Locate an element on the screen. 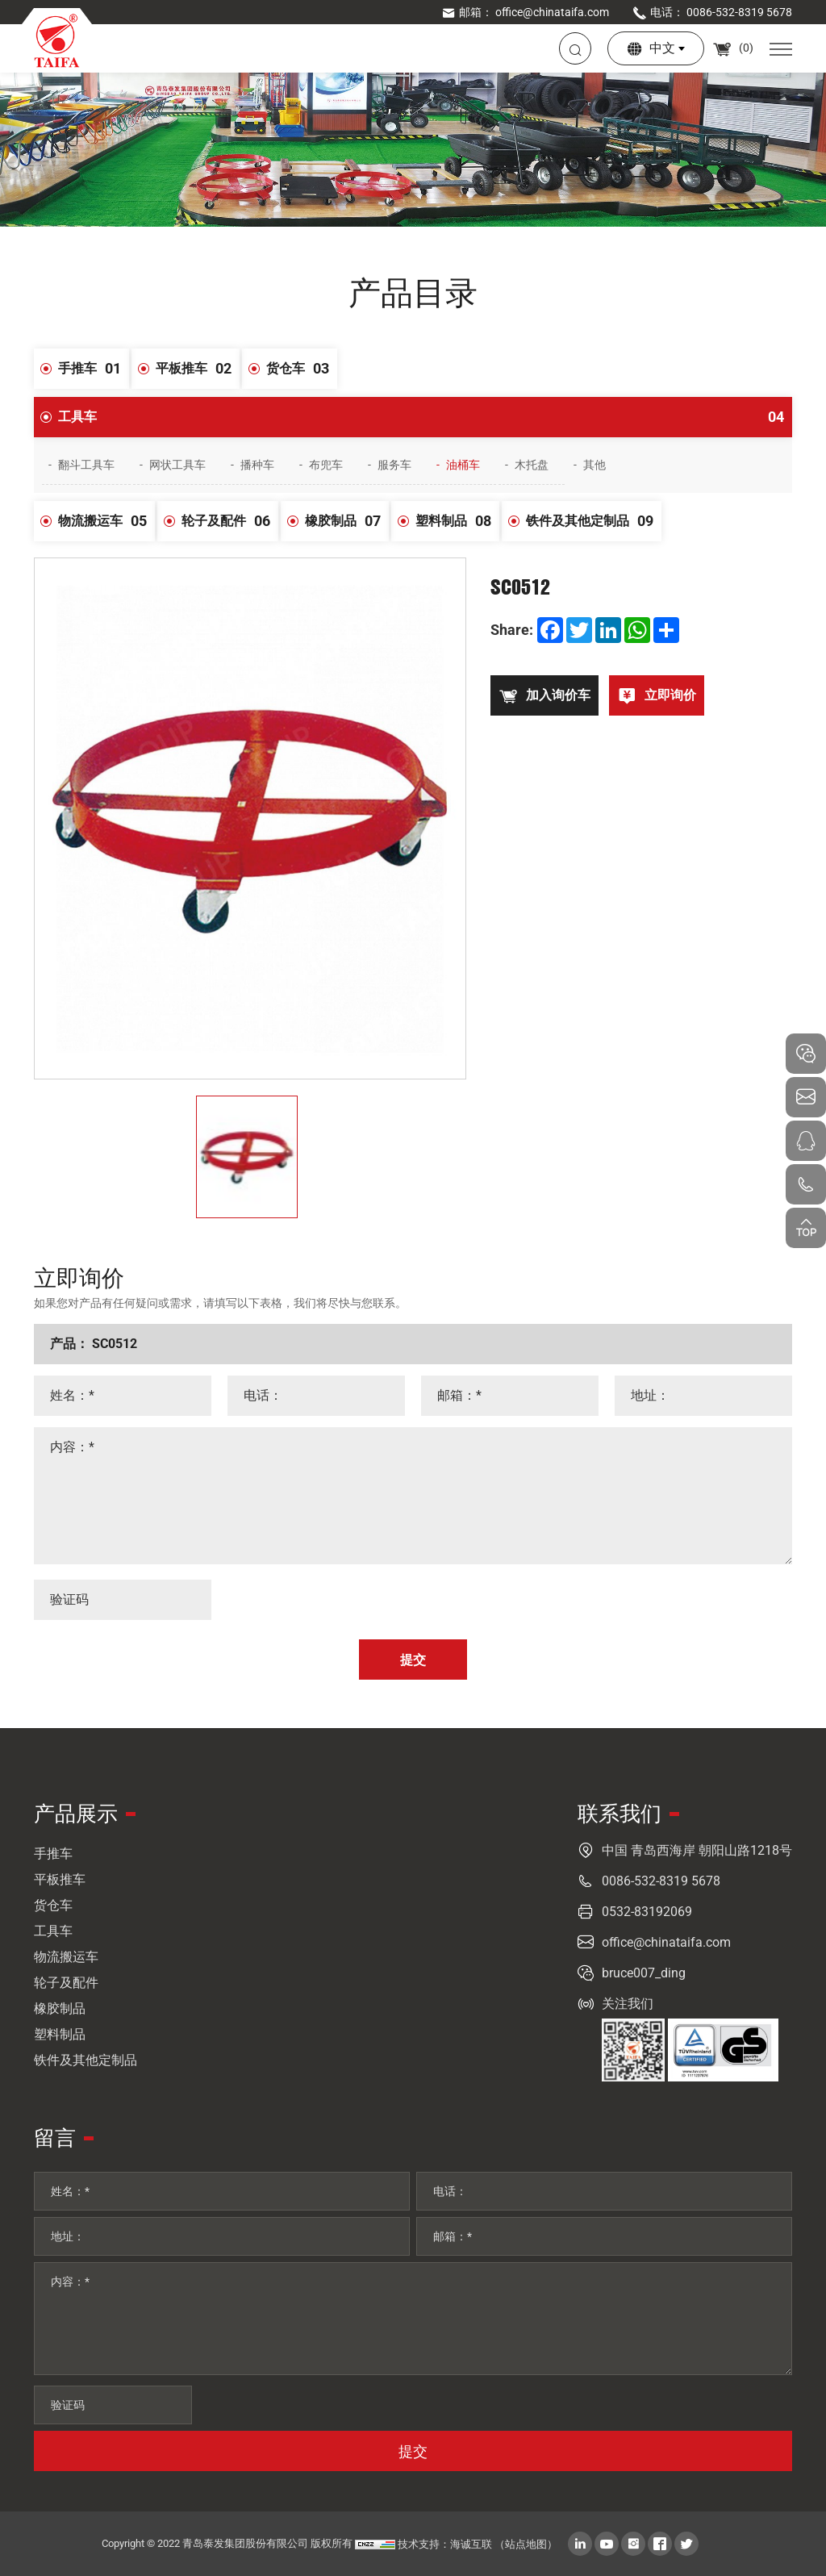  () is located at coordinates (732, 47).